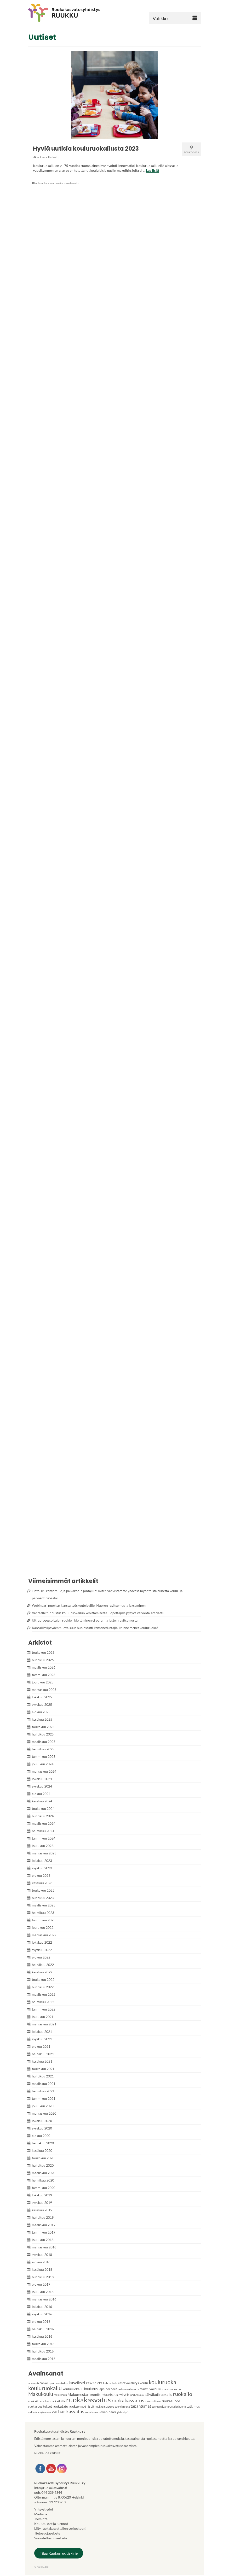  Describe the element at coordinates (43, 2217) in the screenshot. I see `huhtikuu 2019` at that location.